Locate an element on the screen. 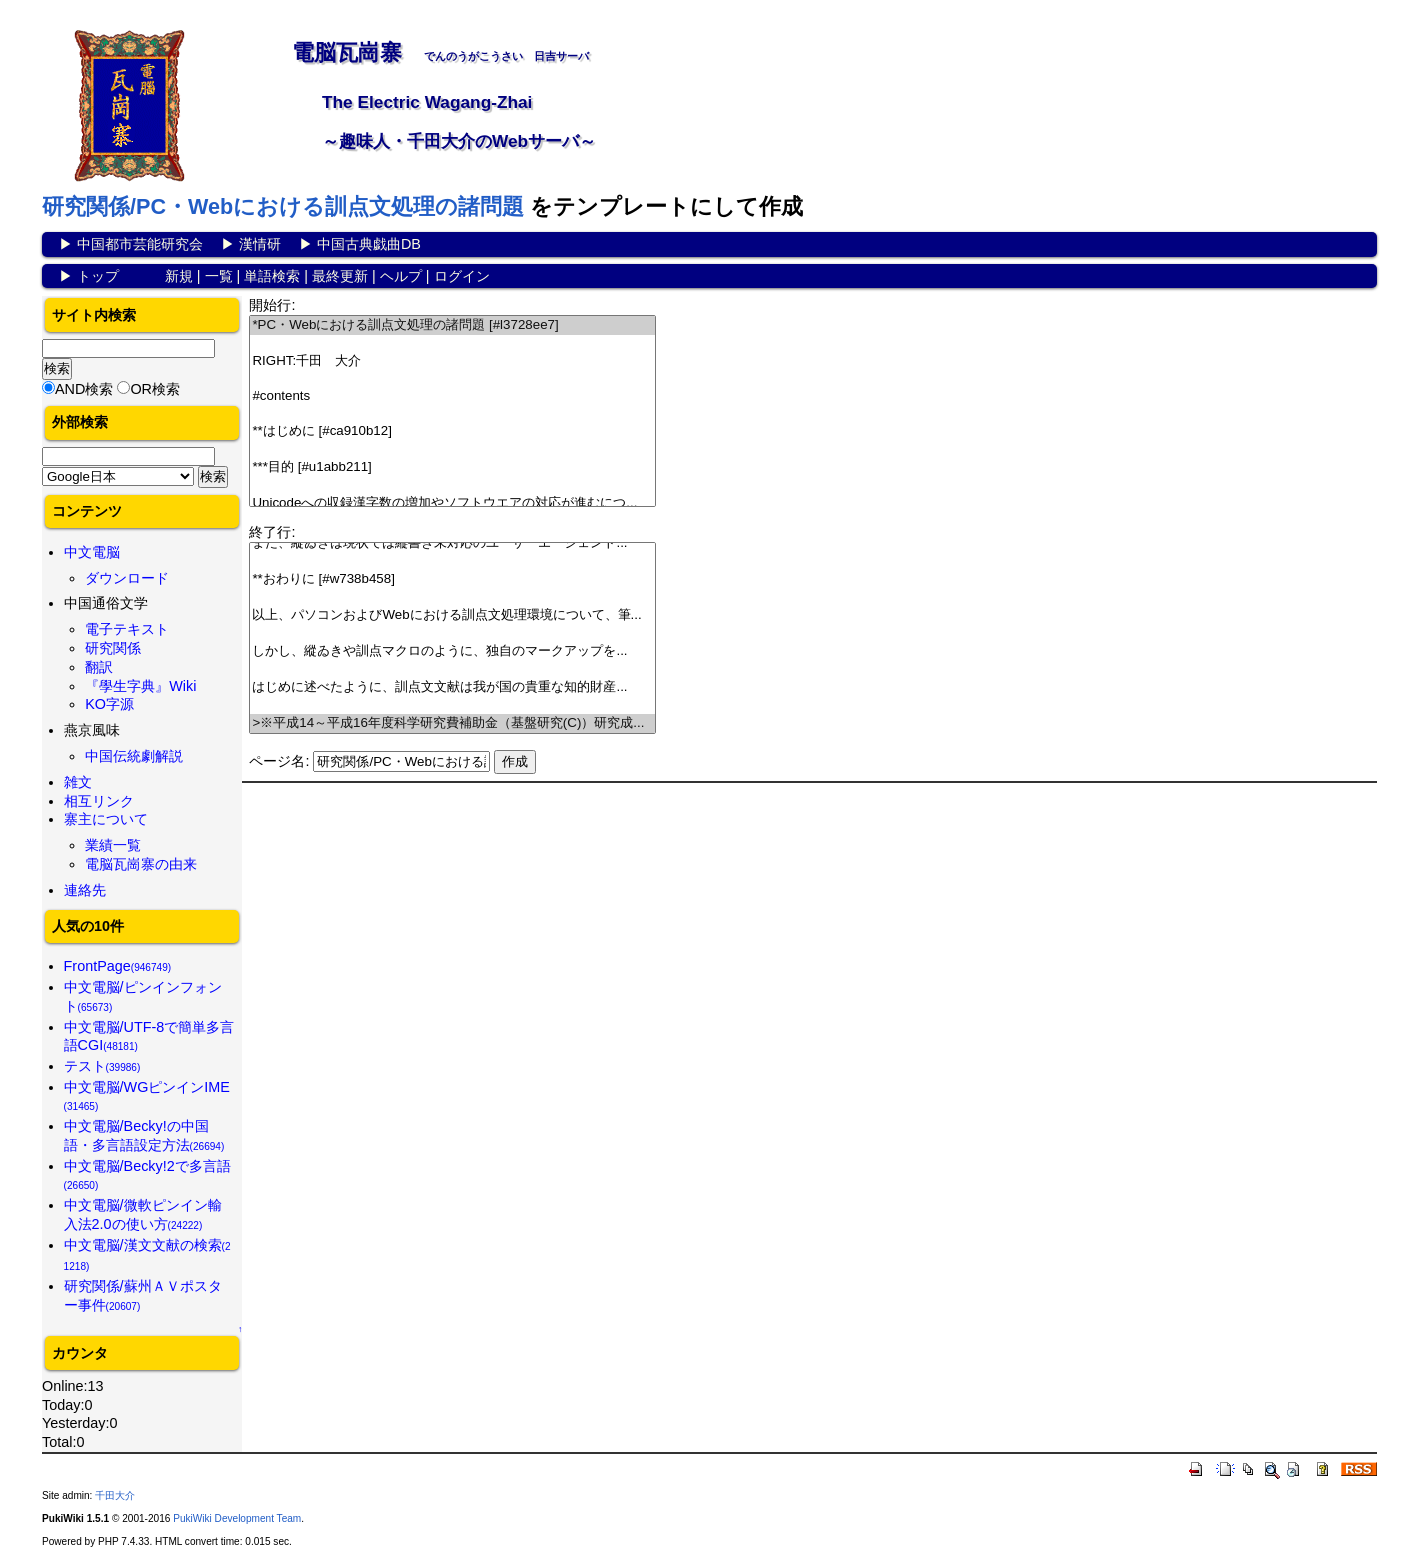 This screenshot has width=1419, height=1559. 電子テキスト is located at coordinates (127, 629).